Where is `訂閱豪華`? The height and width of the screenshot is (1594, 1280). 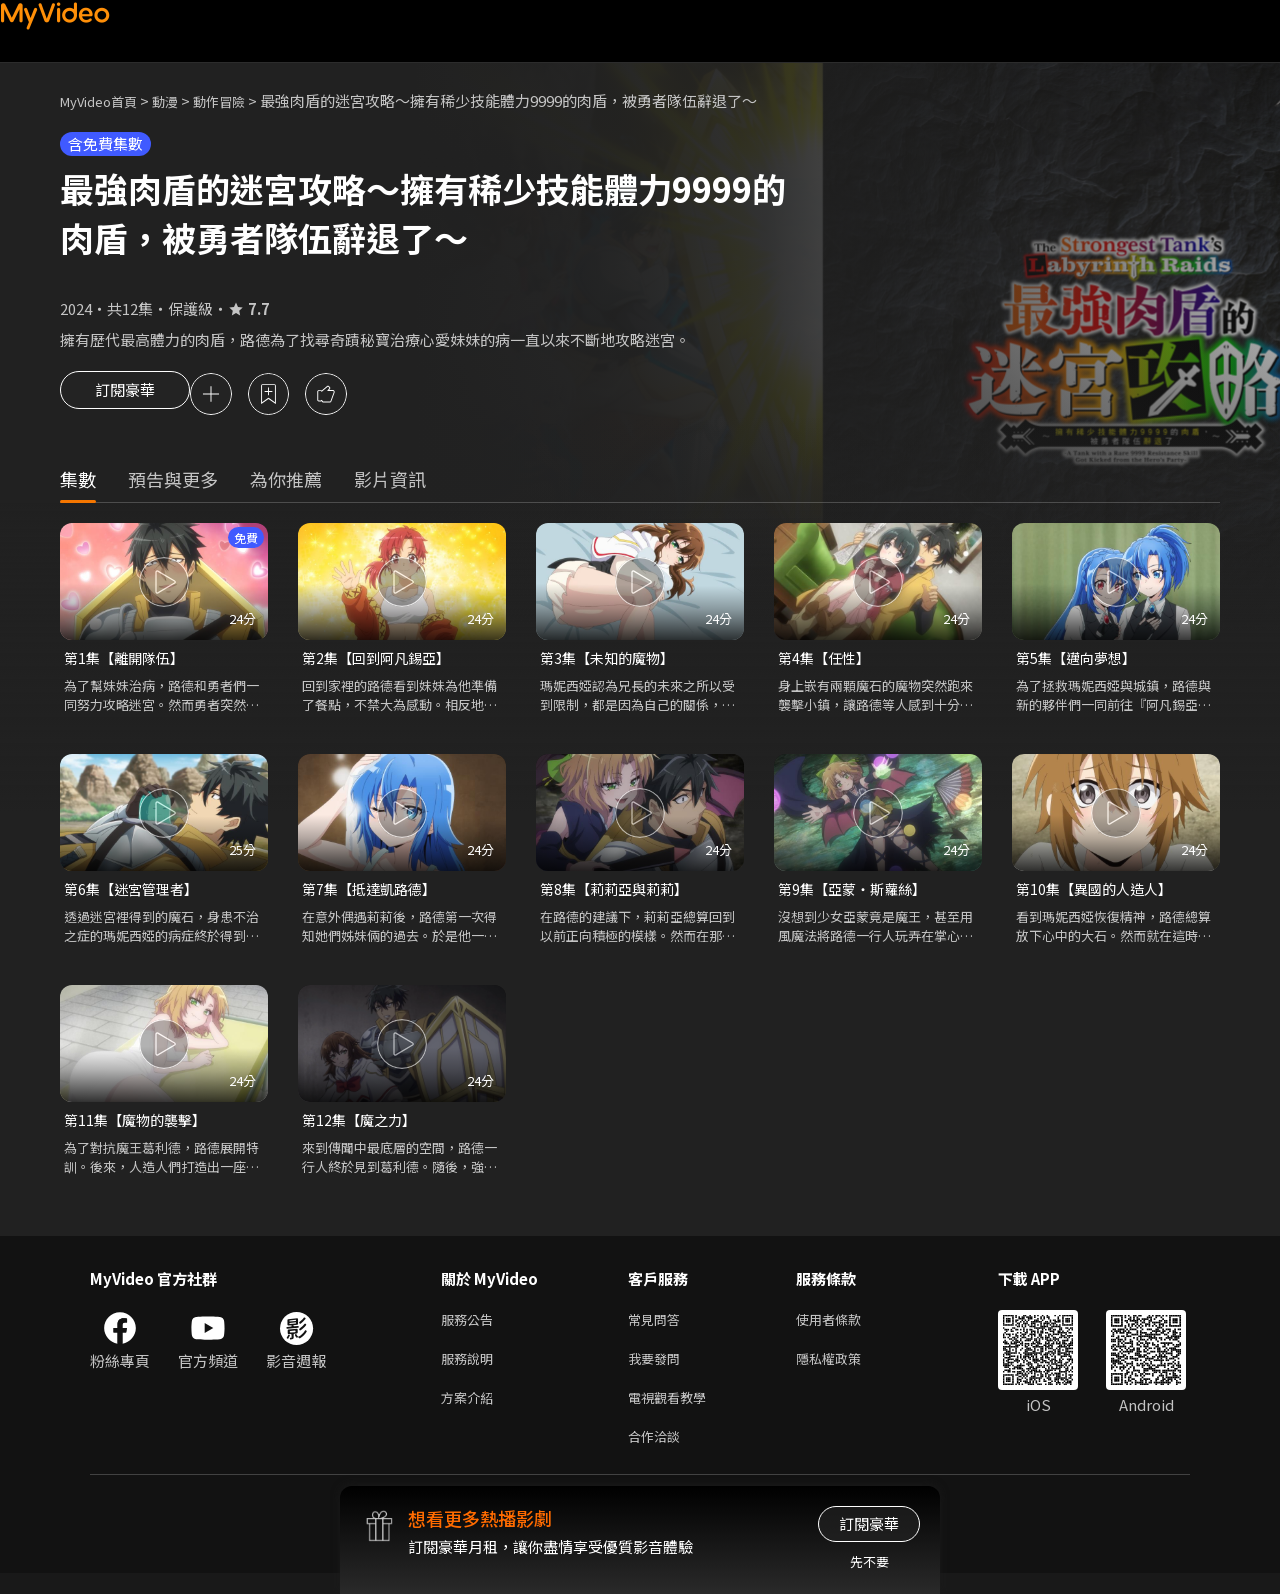
訂閱豪華 is located at coordinates (125, 396).